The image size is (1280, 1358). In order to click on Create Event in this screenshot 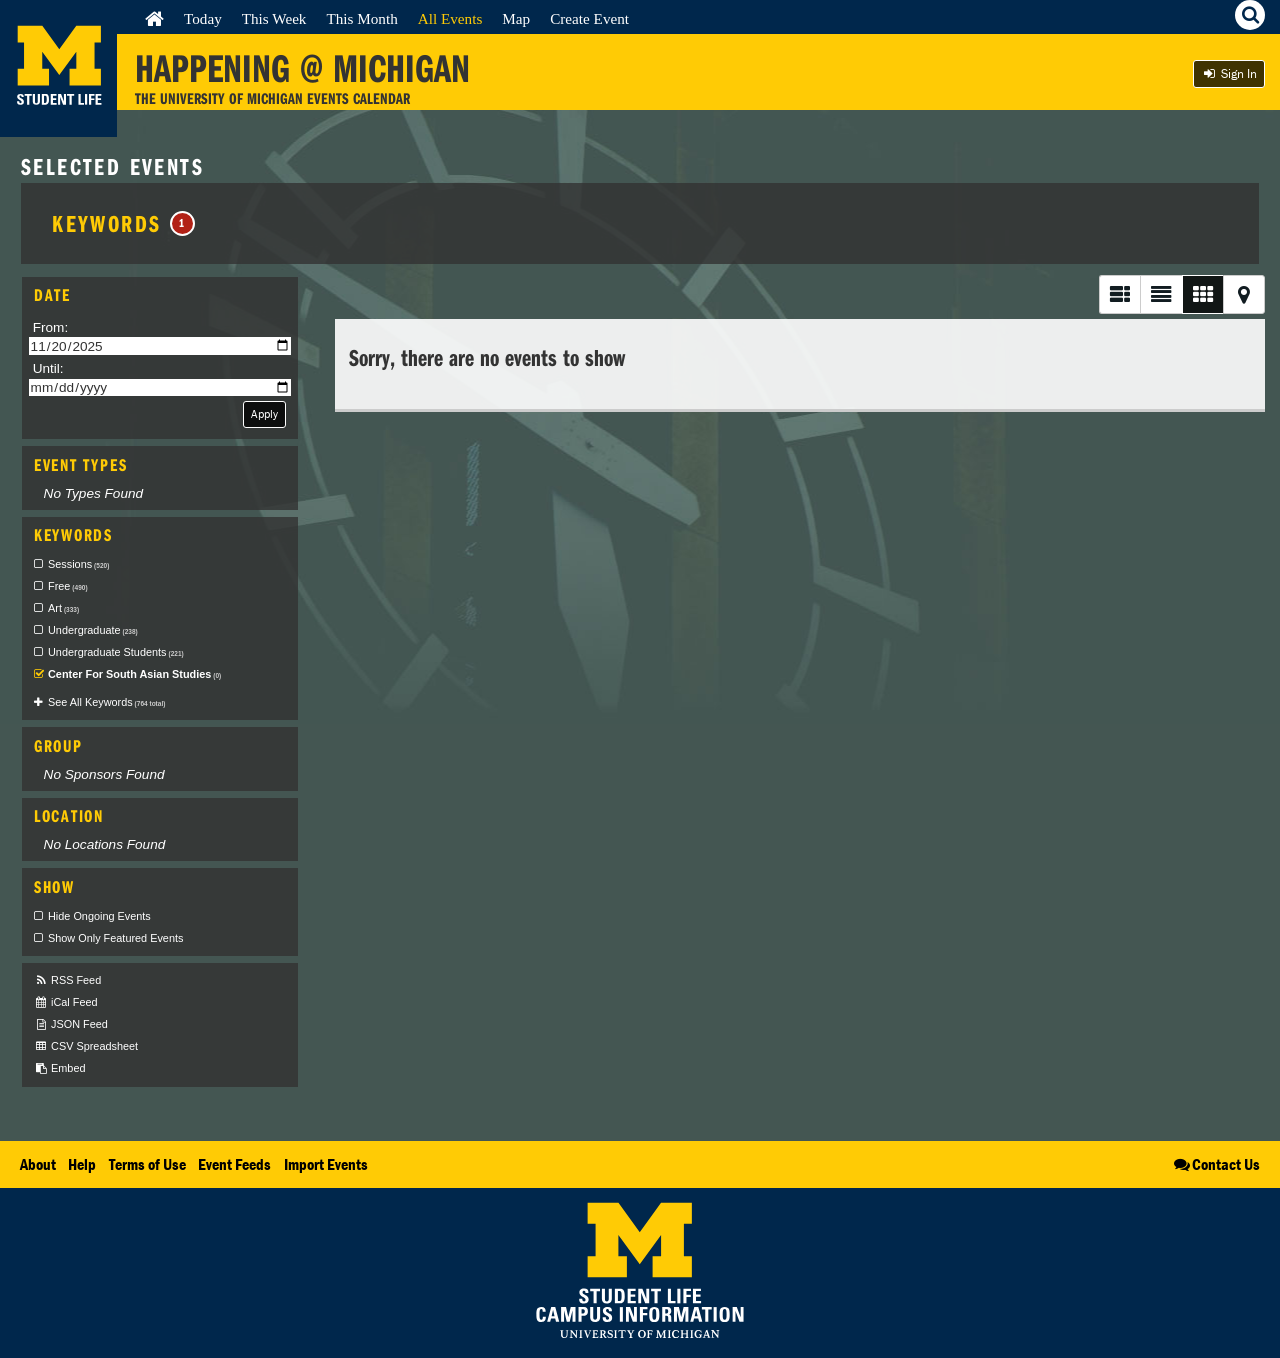, I will do `click(589, 18)`.